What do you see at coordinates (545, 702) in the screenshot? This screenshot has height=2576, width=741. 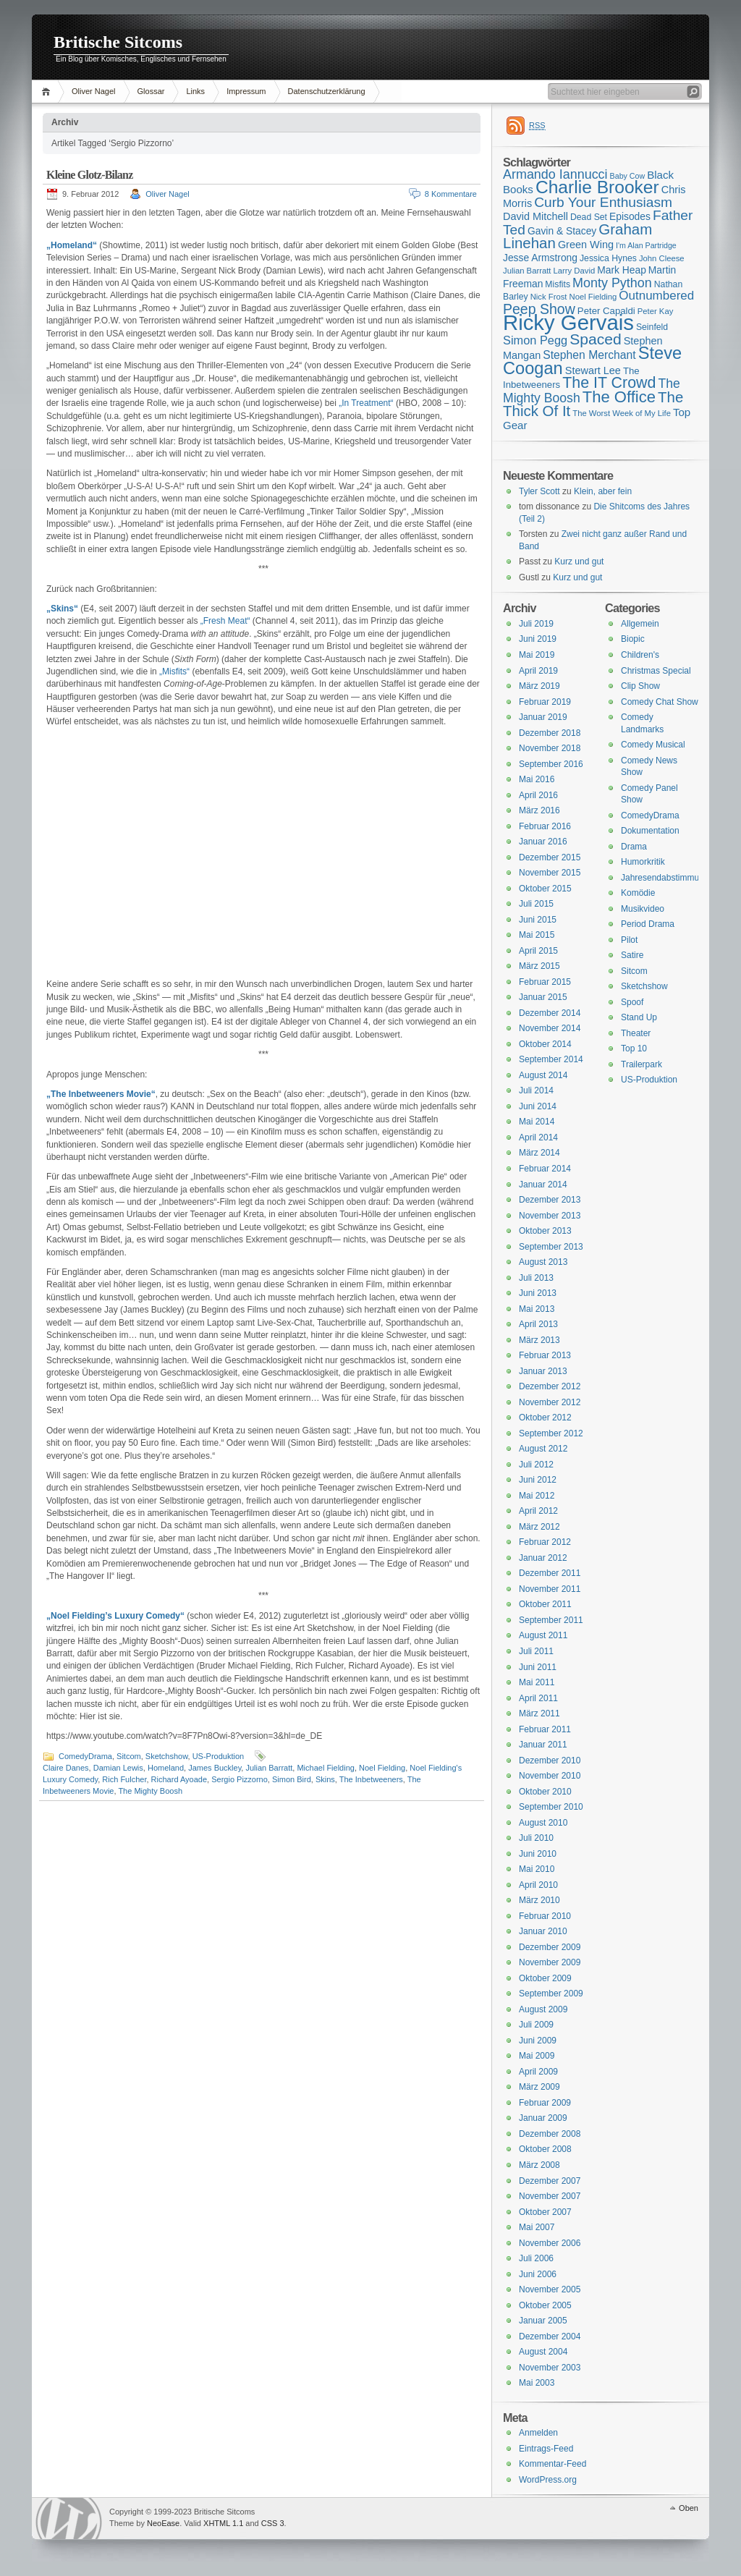 I see `Februar 2019` at bounding box center [545, 702].